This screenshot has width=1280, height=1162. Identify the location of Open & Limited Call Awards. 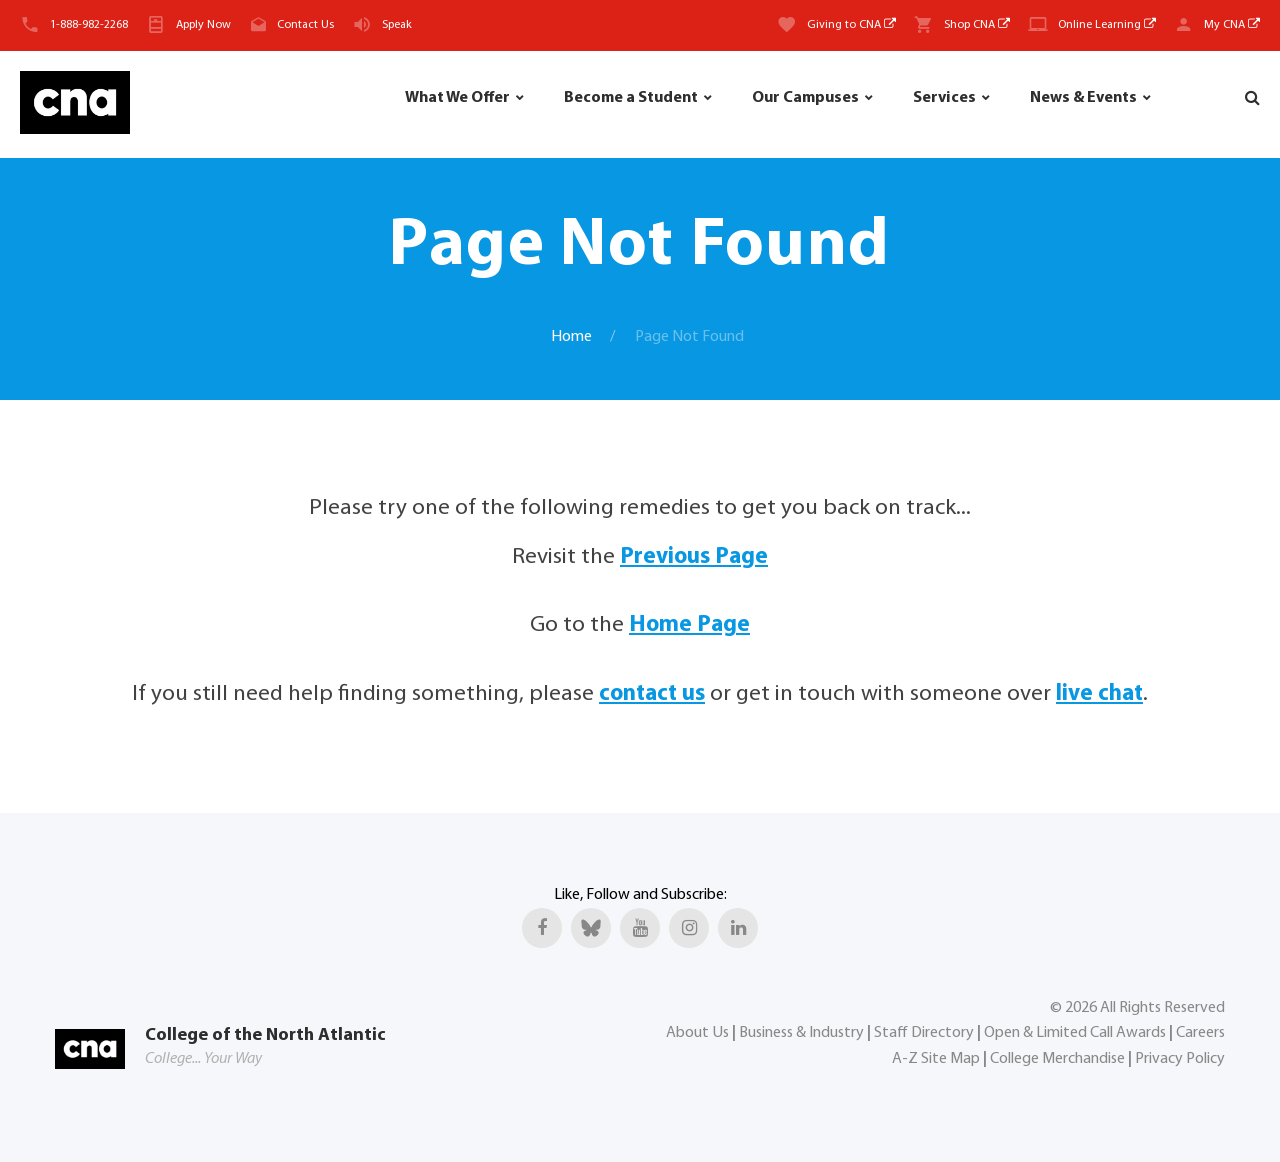
(1075, 1033).